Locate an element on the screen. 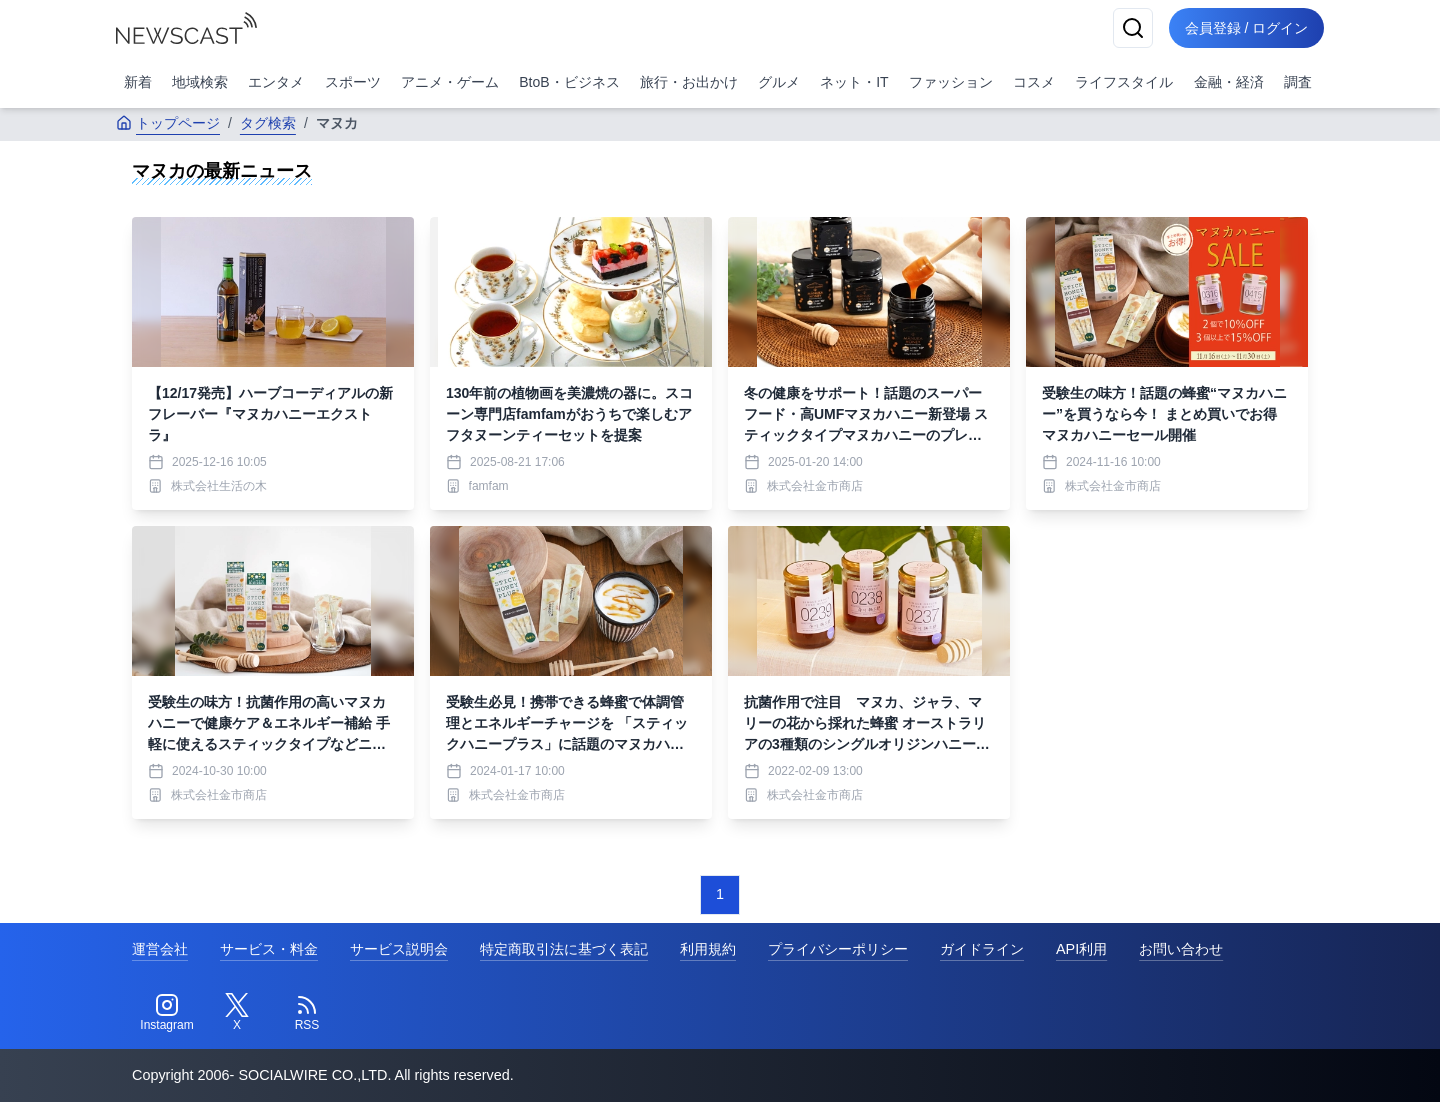 This screenshot has width=1440, height=1102. 利用規約 is located at coordinates (708, 949).